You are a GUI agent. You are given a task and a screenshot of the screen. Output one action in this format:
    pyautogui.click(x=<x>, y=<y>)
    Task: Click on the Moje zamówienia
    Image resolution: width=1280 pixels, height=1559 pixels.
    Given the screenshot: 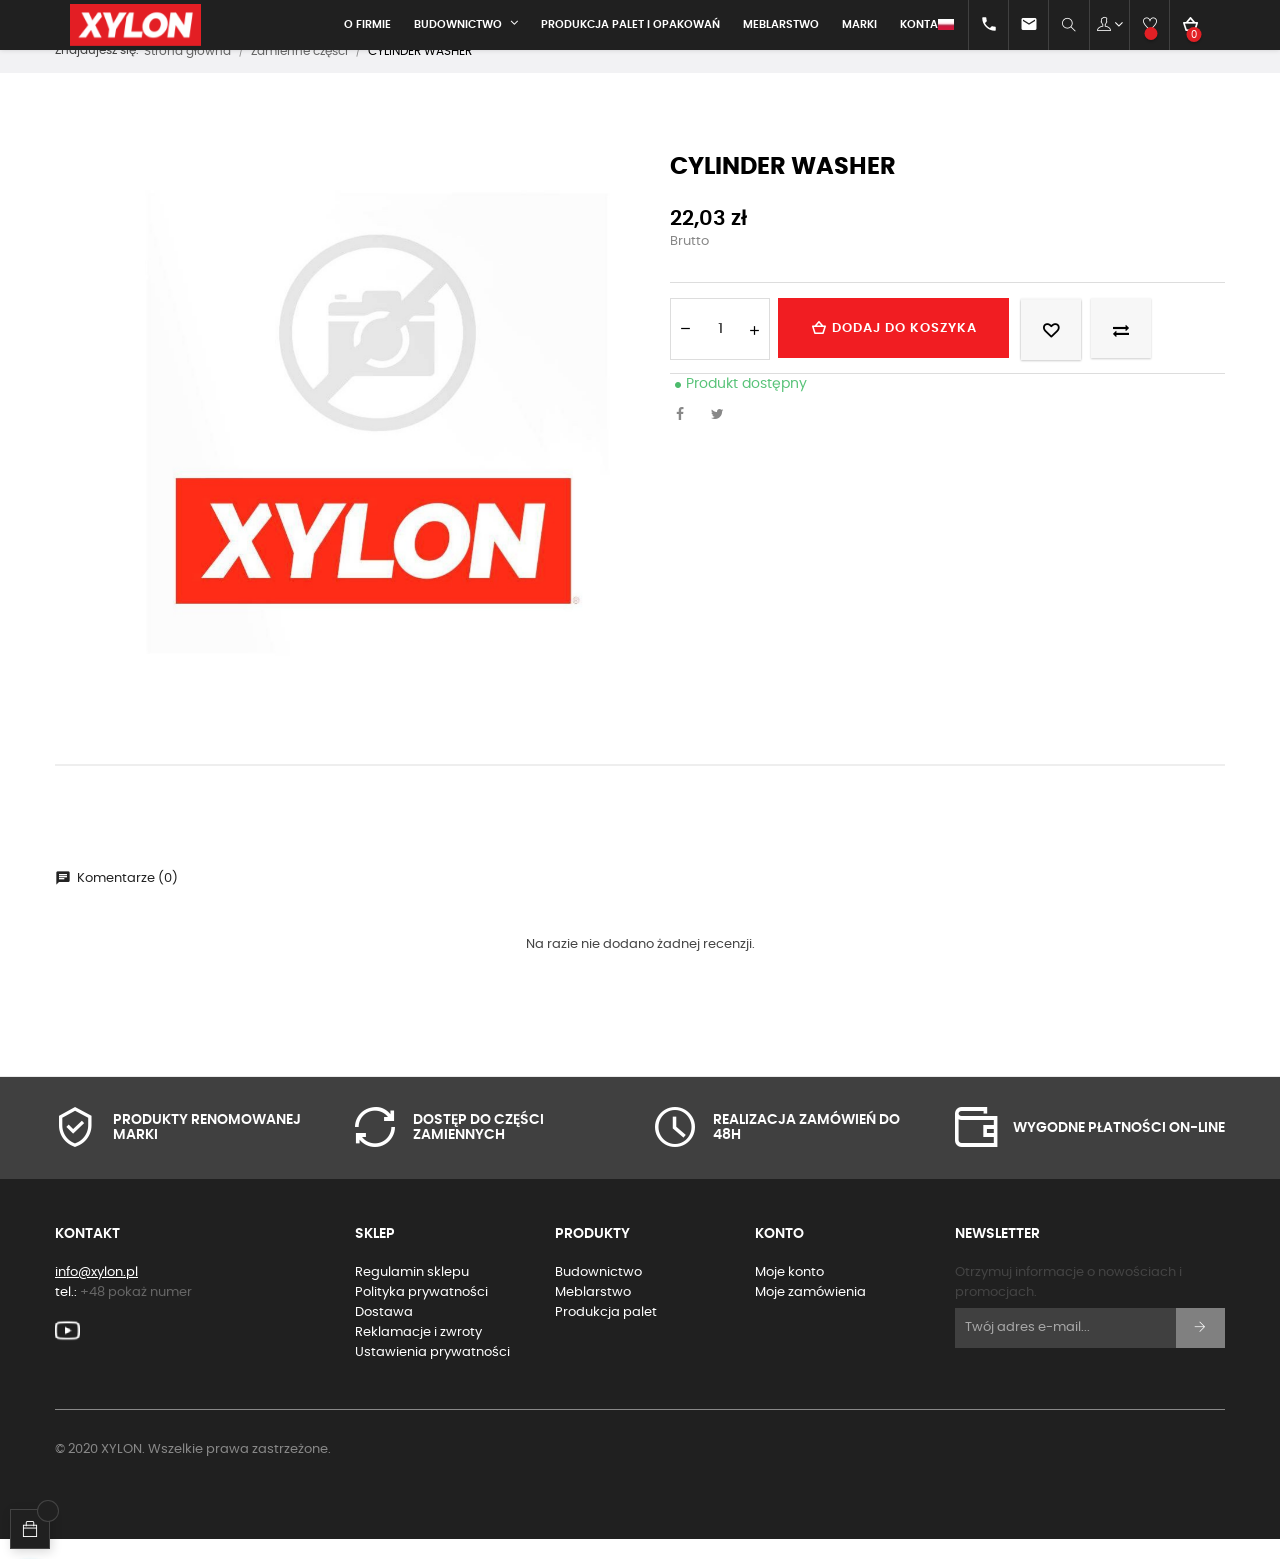 What is the action you would take?
    pyautogui.click(x=810, y=1311)
    